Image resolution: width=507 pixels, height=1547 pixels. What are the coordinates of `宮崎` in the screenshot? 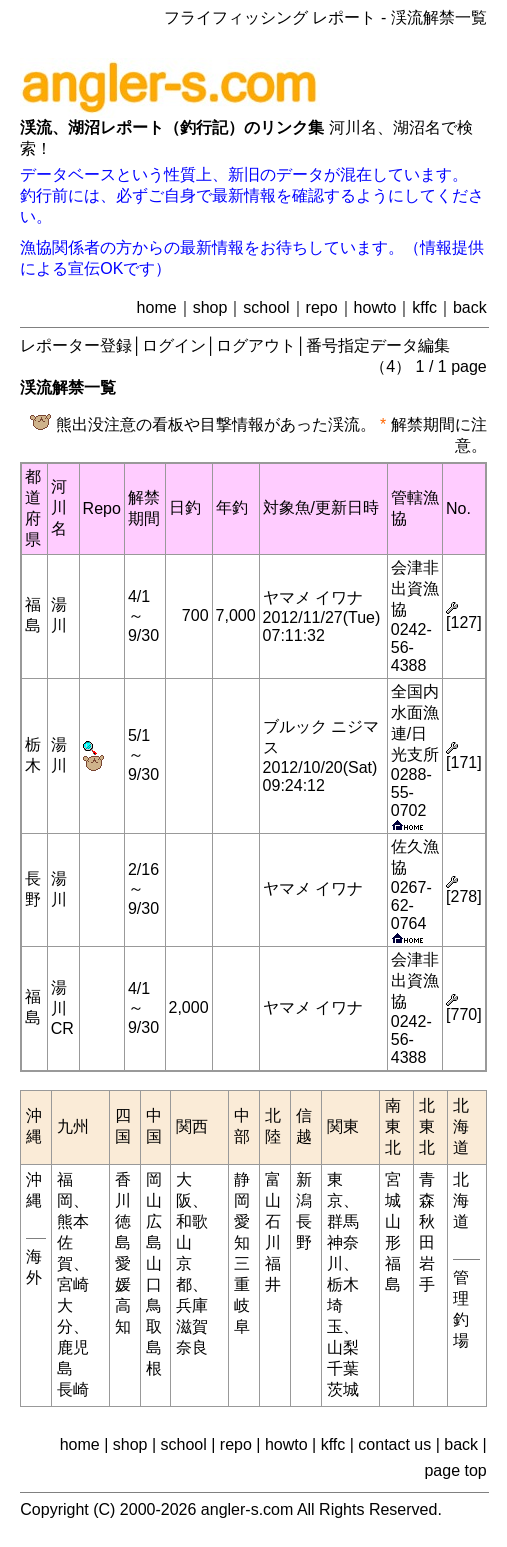 It's located at (73, 1284).